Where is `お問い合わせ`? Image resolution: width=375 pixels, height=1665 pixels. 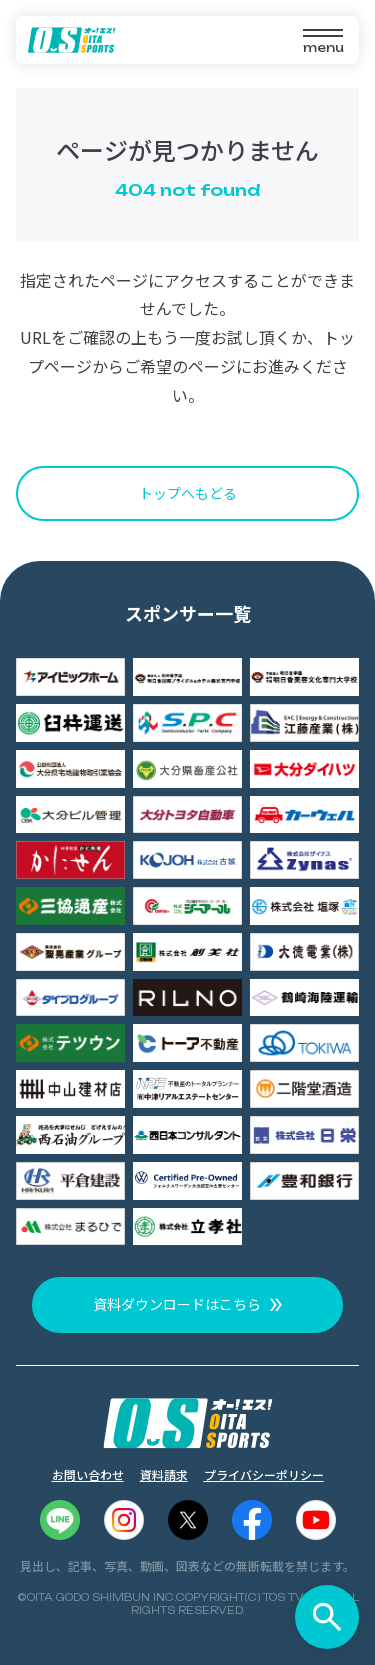 お問い合わせ is located at coordinates (88, 1474).